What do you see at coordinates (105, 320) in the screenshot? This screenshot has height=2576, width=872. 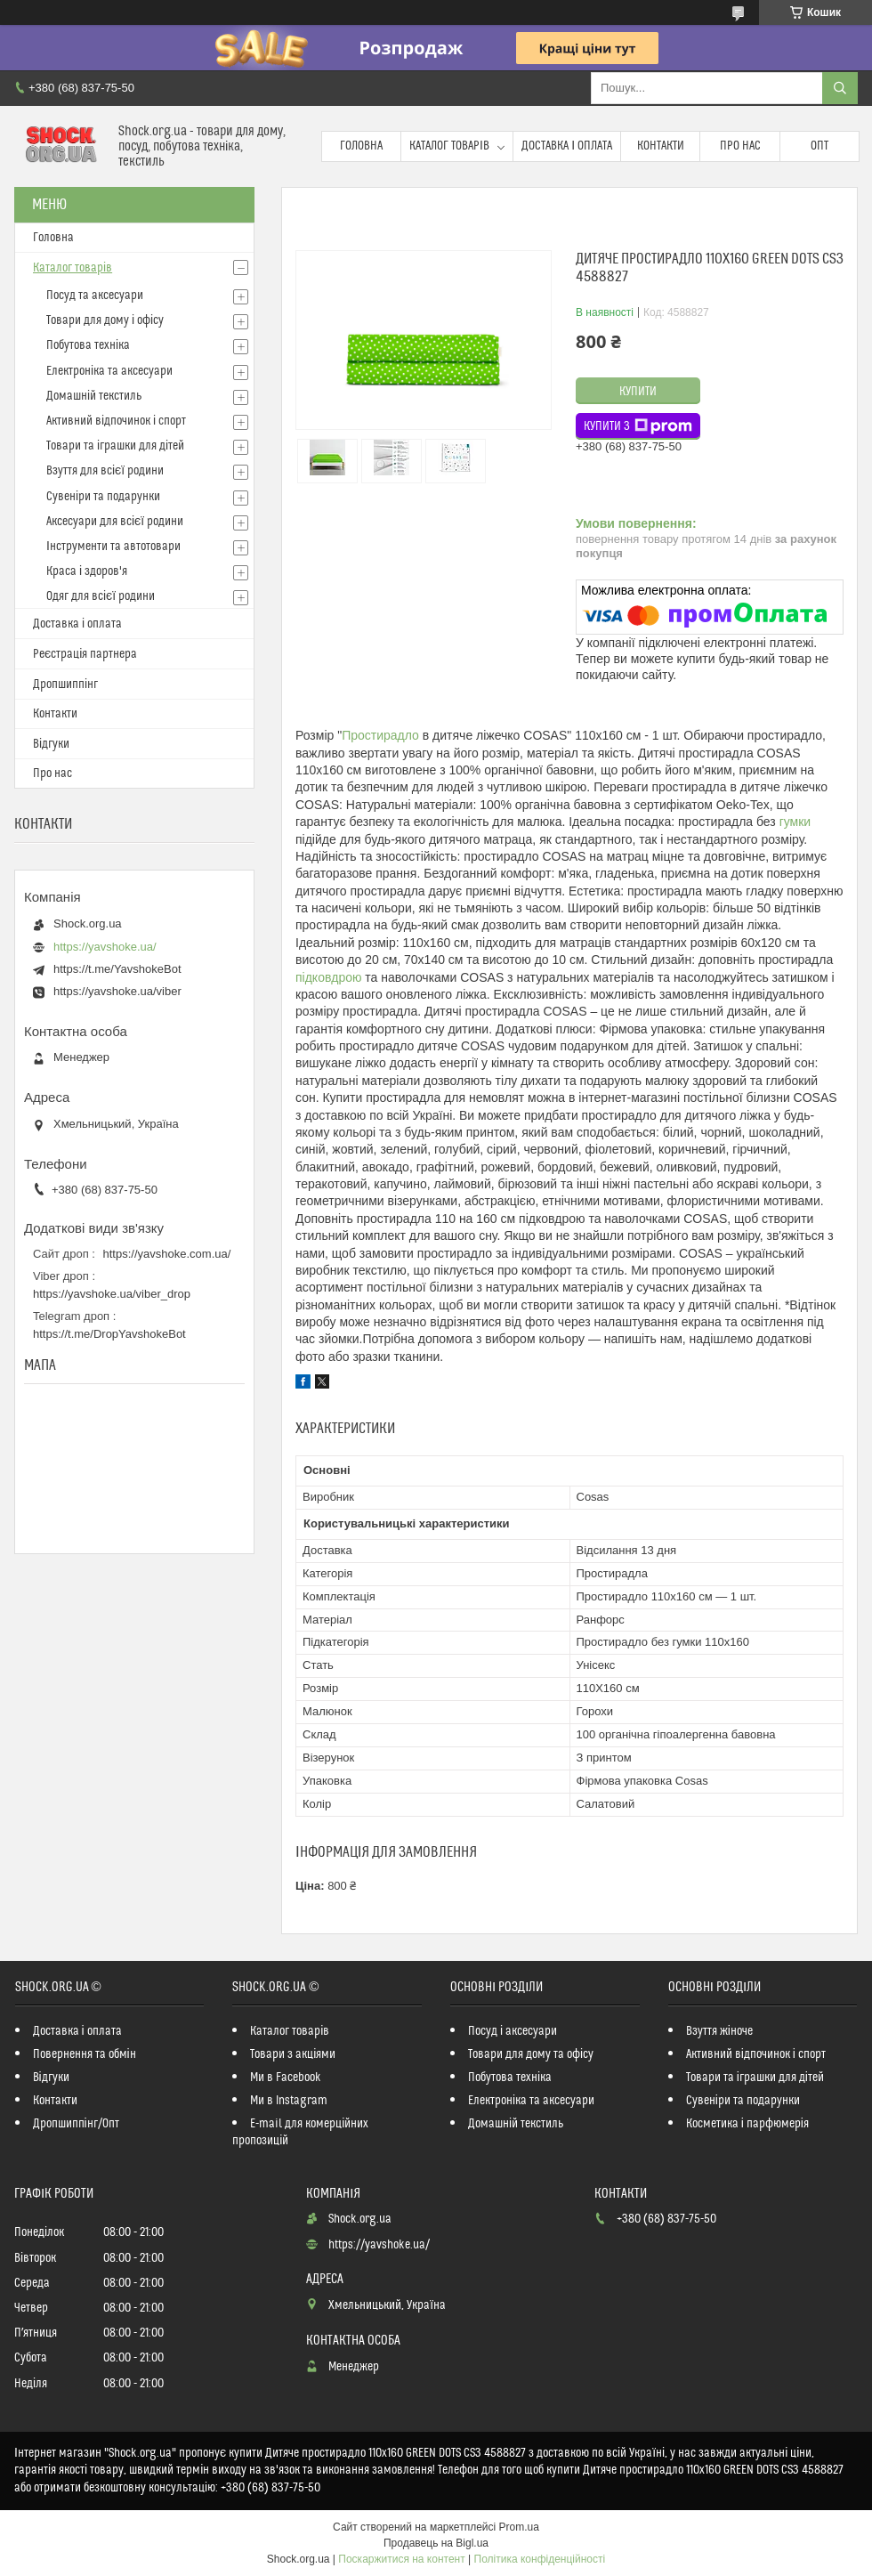 I see `Товари для дому і офісу` at bounding box center [105, 320].